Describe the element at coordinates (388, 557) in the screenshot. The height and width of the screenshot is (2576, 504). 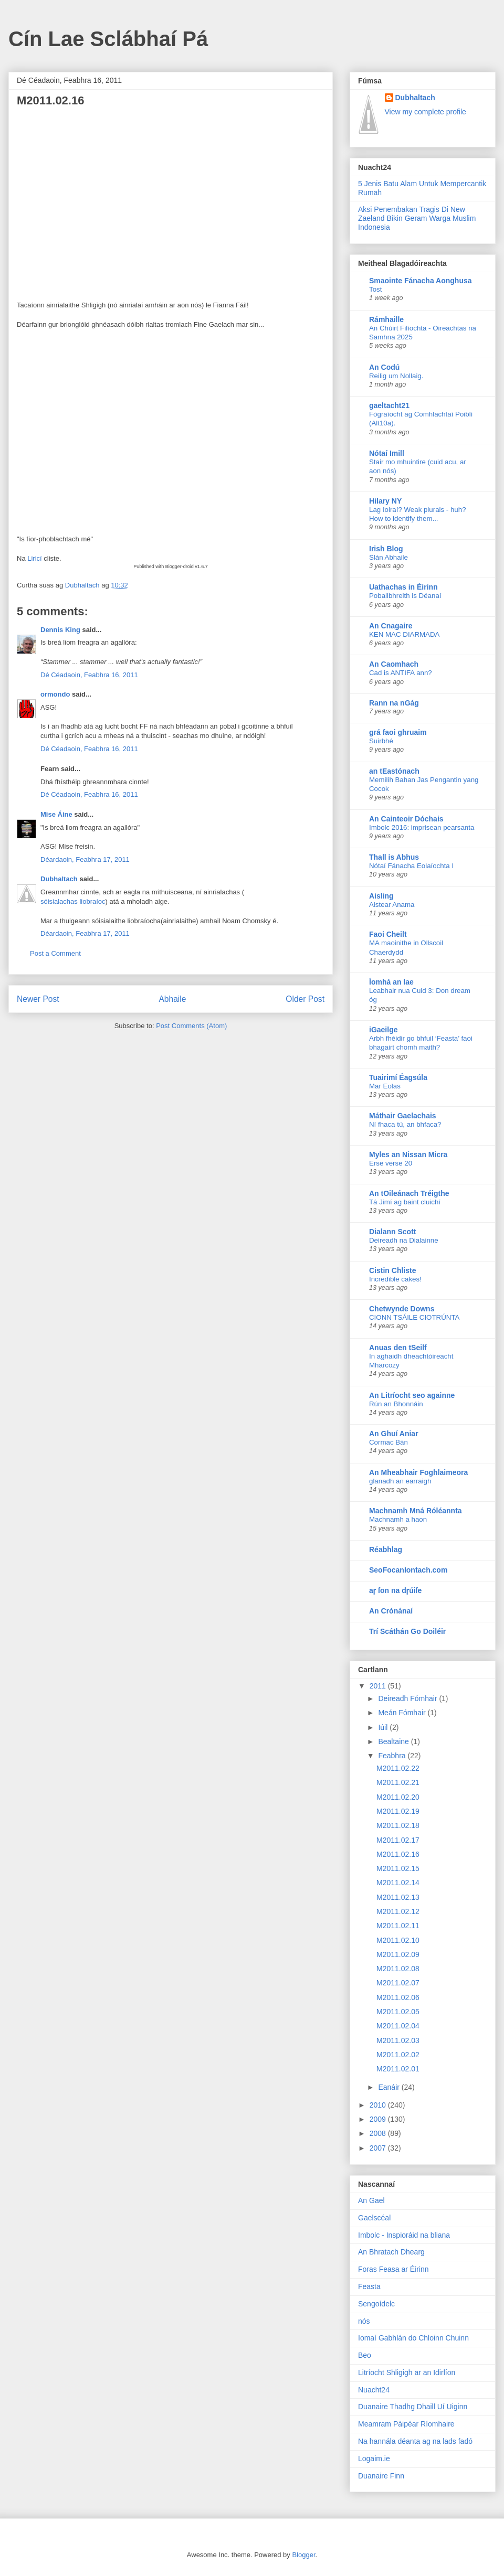
I see `Slán Abhaile` at that location.